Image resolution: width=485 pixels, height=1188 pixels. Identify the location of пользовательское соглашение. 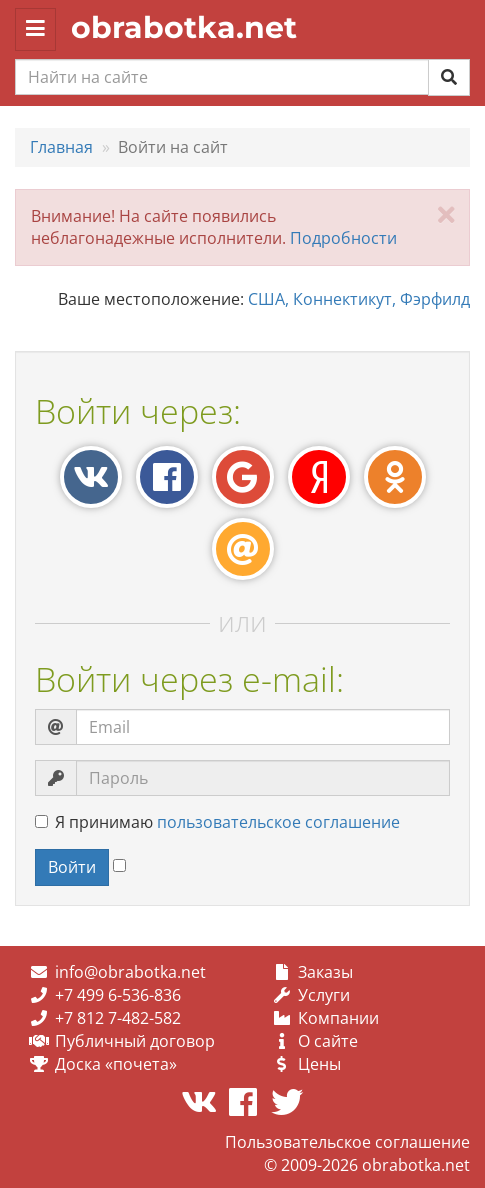
(278, 822).